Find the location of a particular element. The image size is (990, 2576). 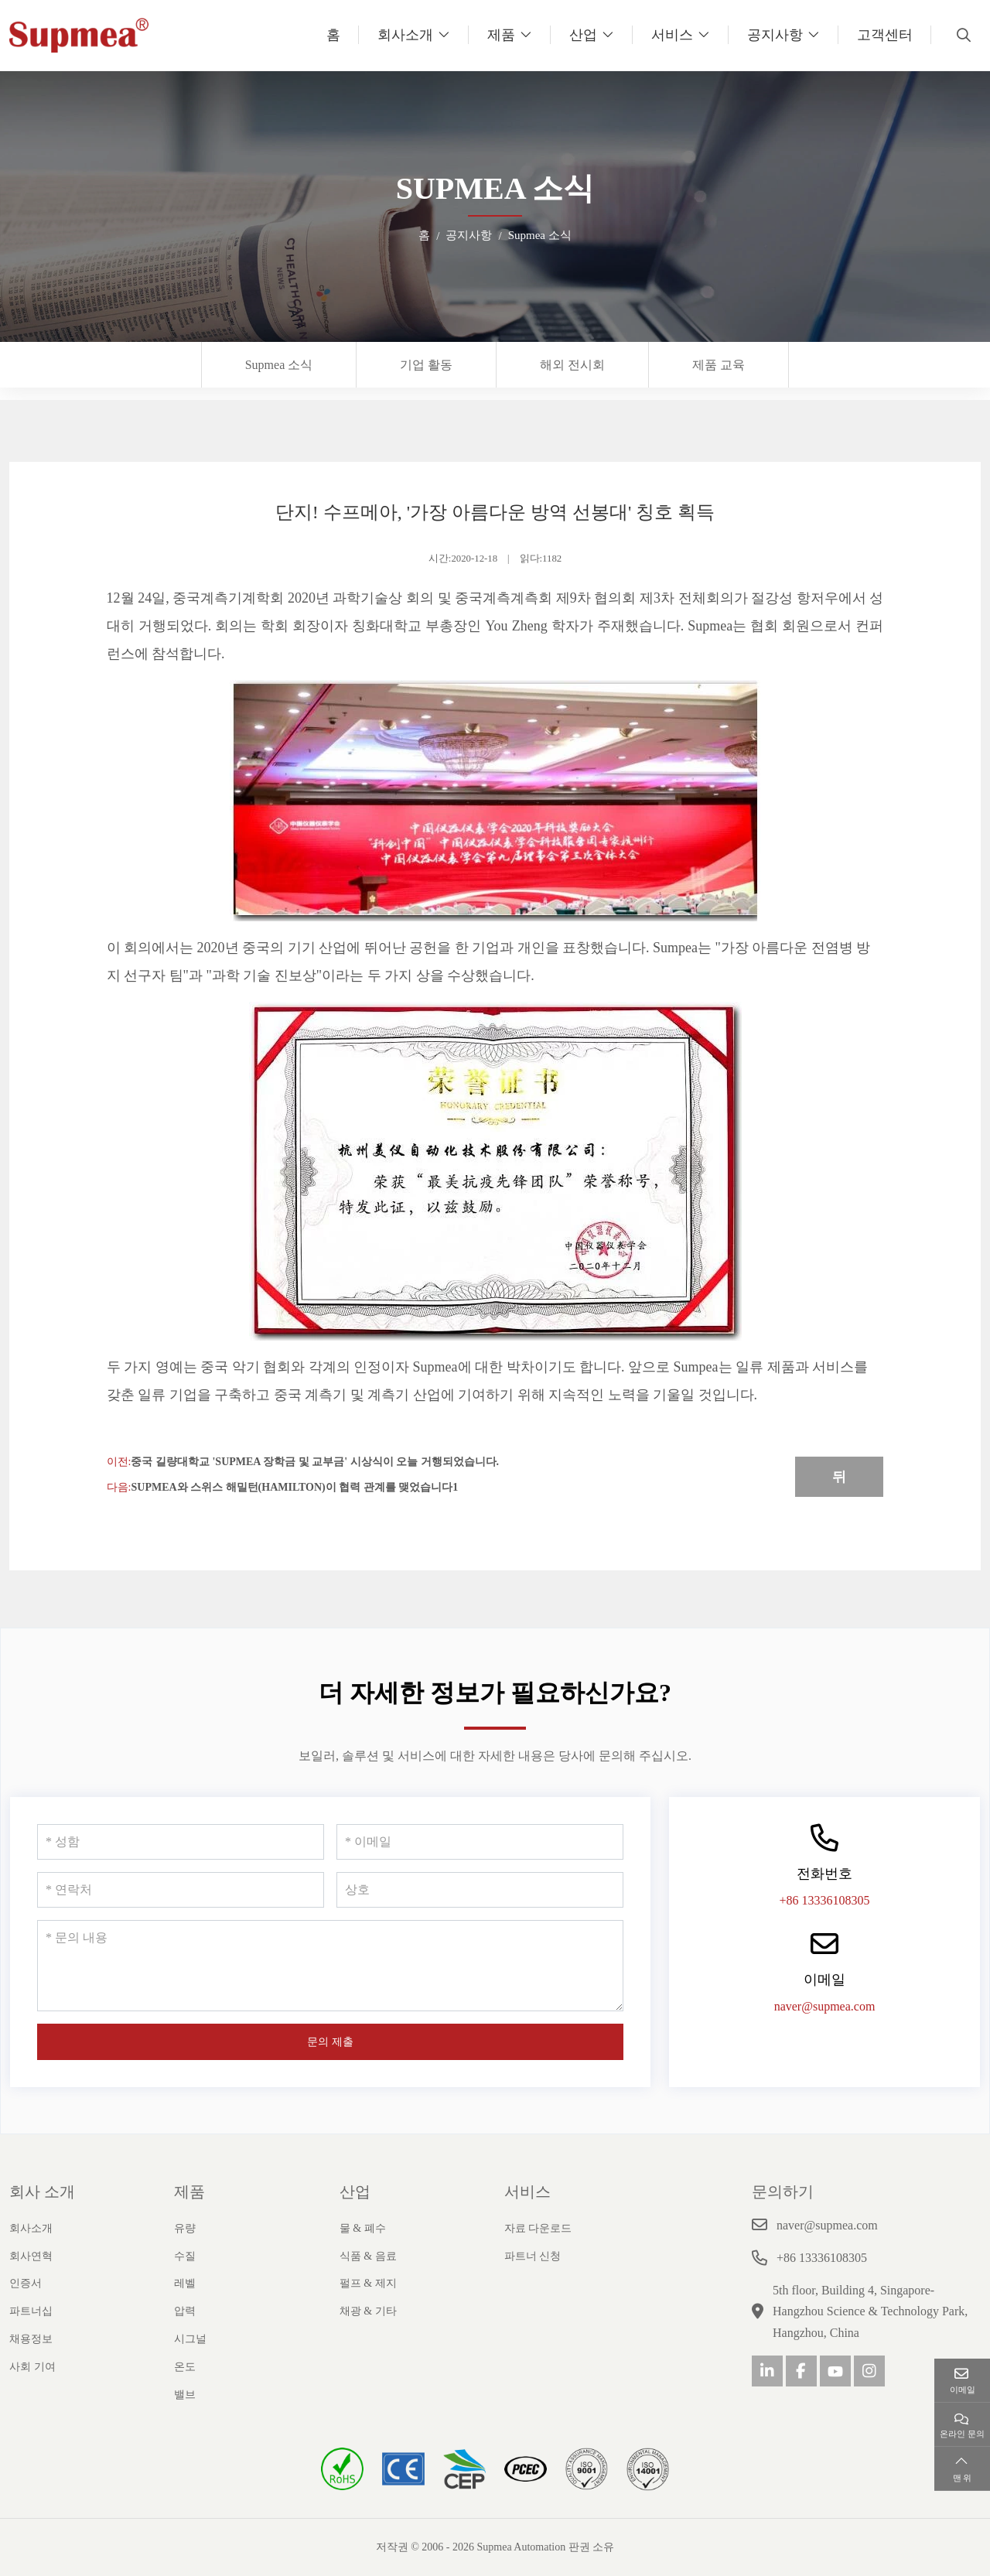

산업 is located at coordinates (583, 35).